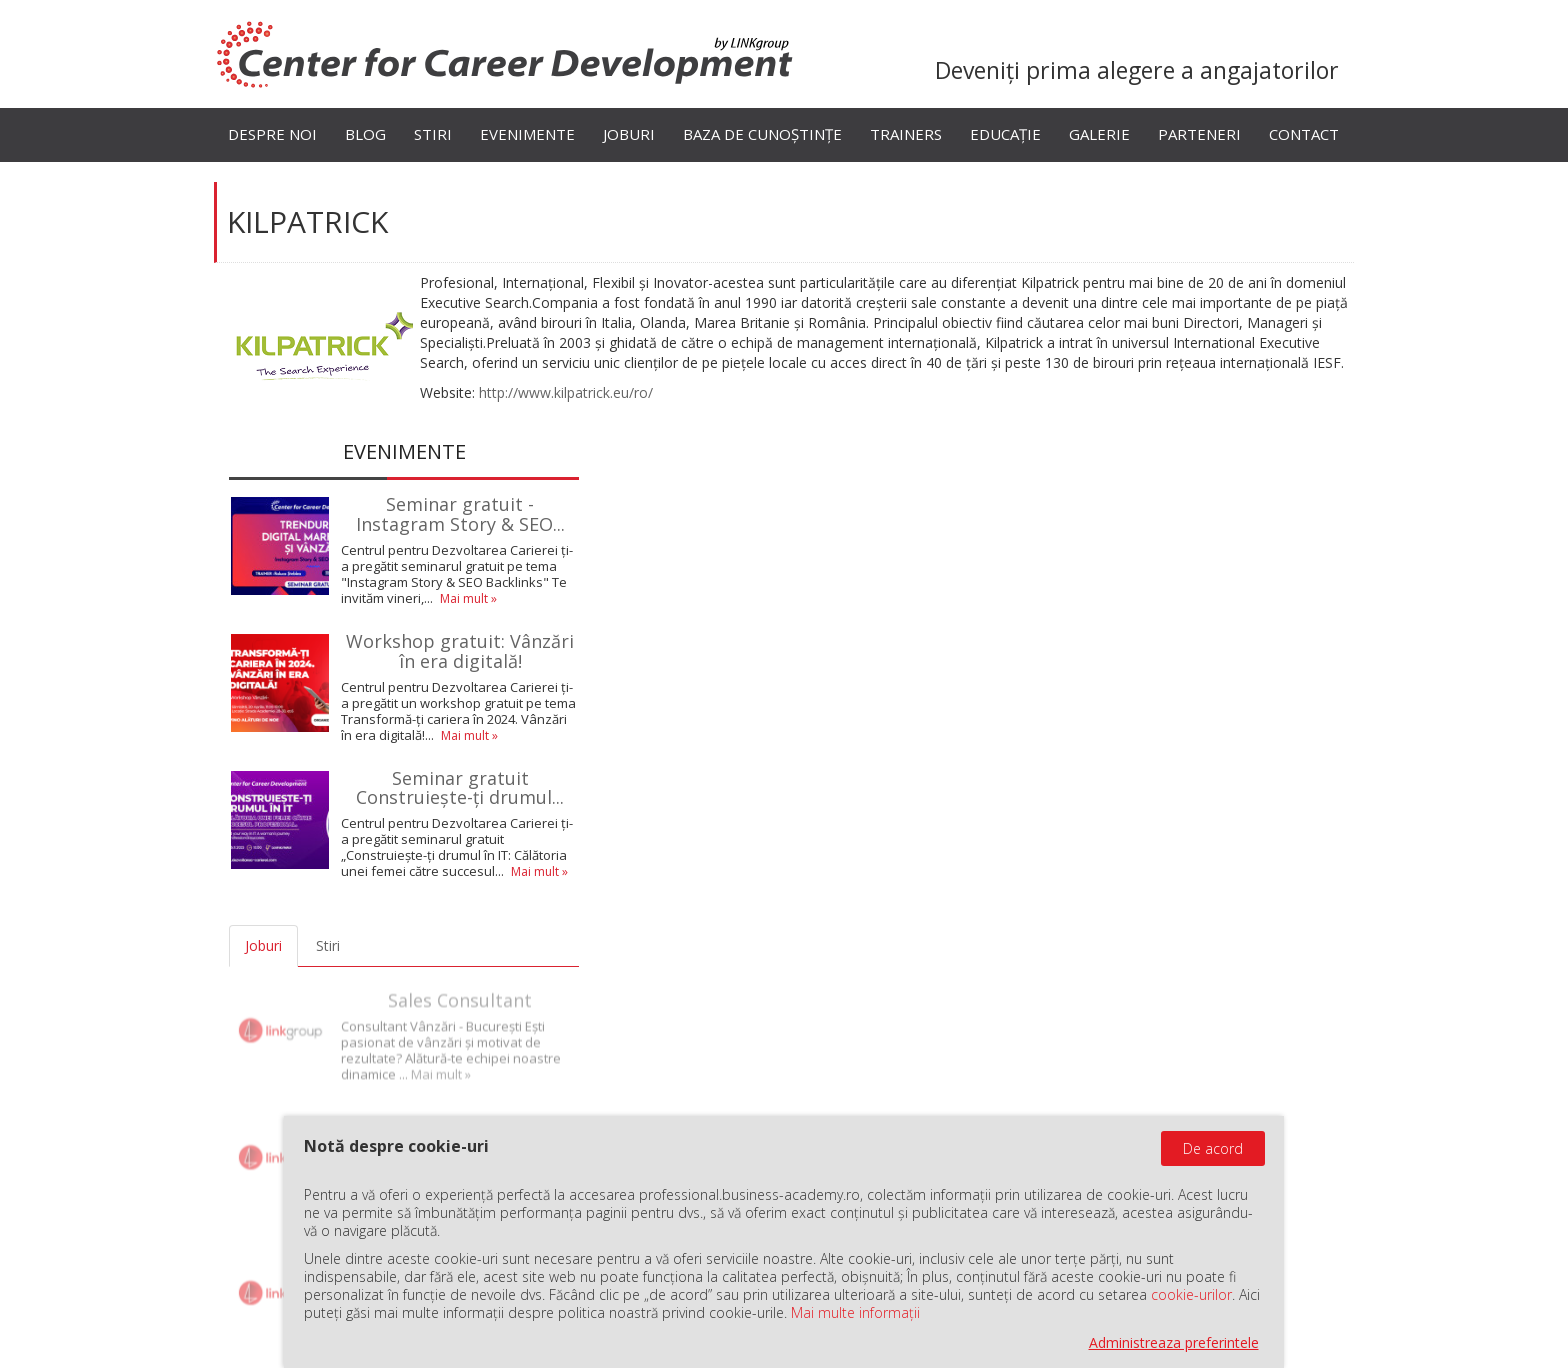  I want to click on Workshop gratuit: Vânzări în era digitală!, so click(460, 651).